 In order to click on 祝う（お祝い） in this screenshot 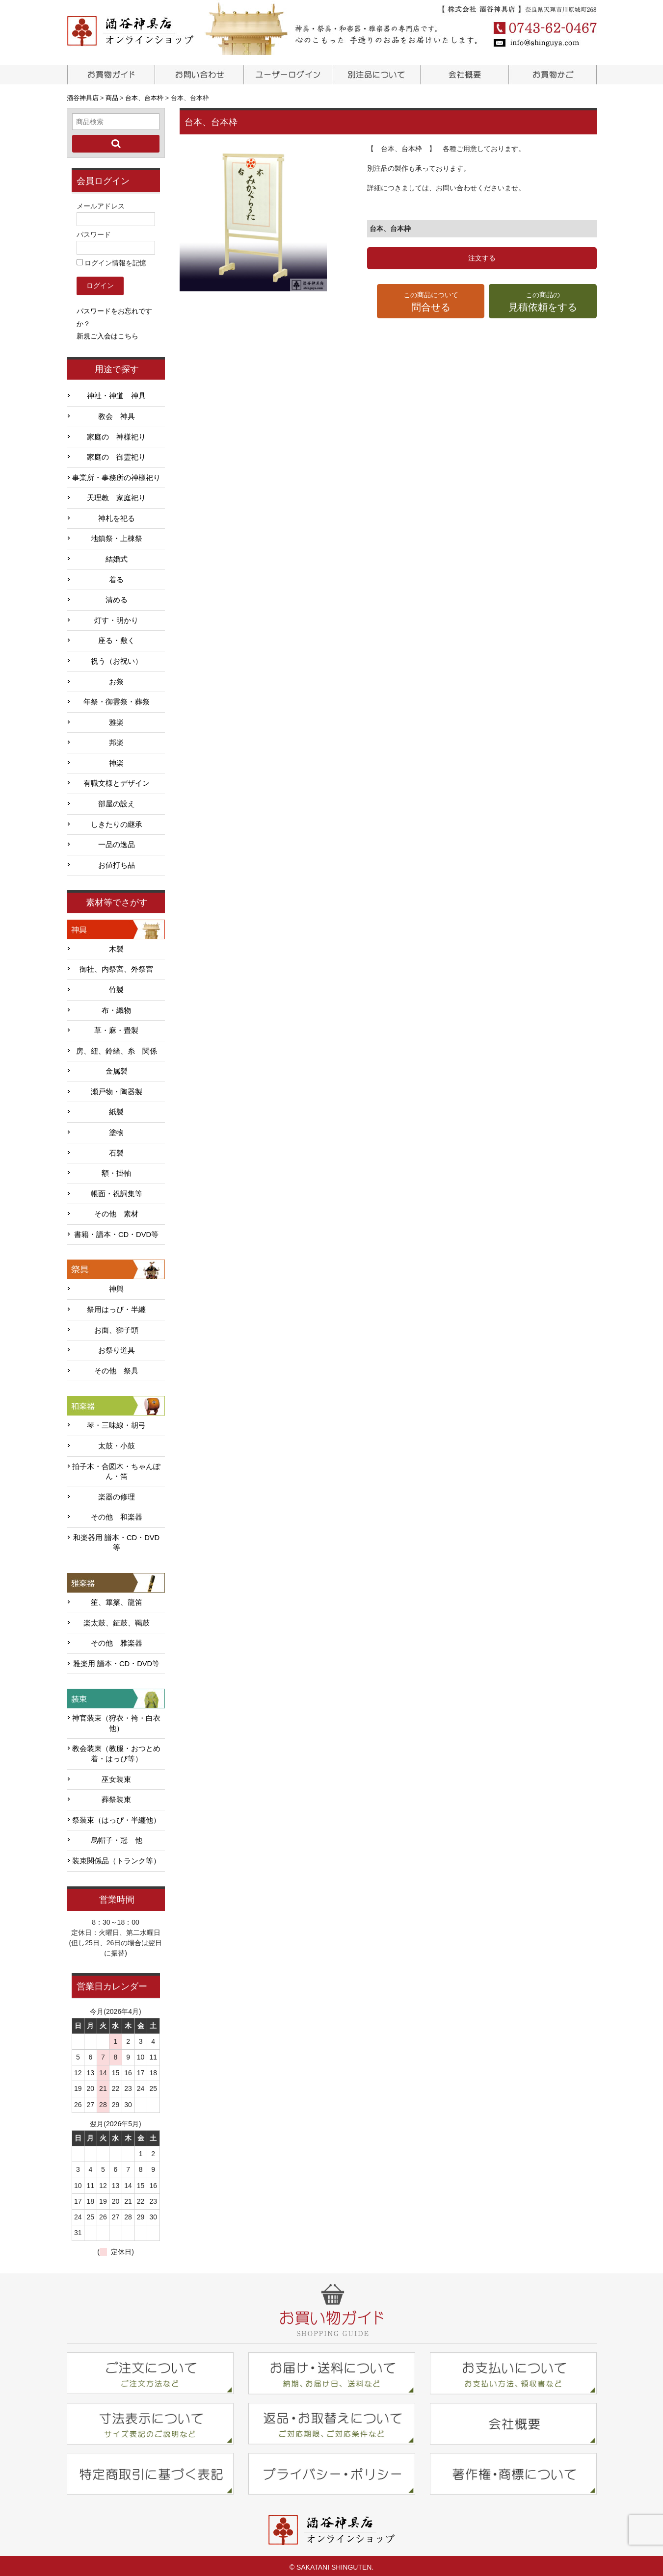, I will do `click(116, 658)`.